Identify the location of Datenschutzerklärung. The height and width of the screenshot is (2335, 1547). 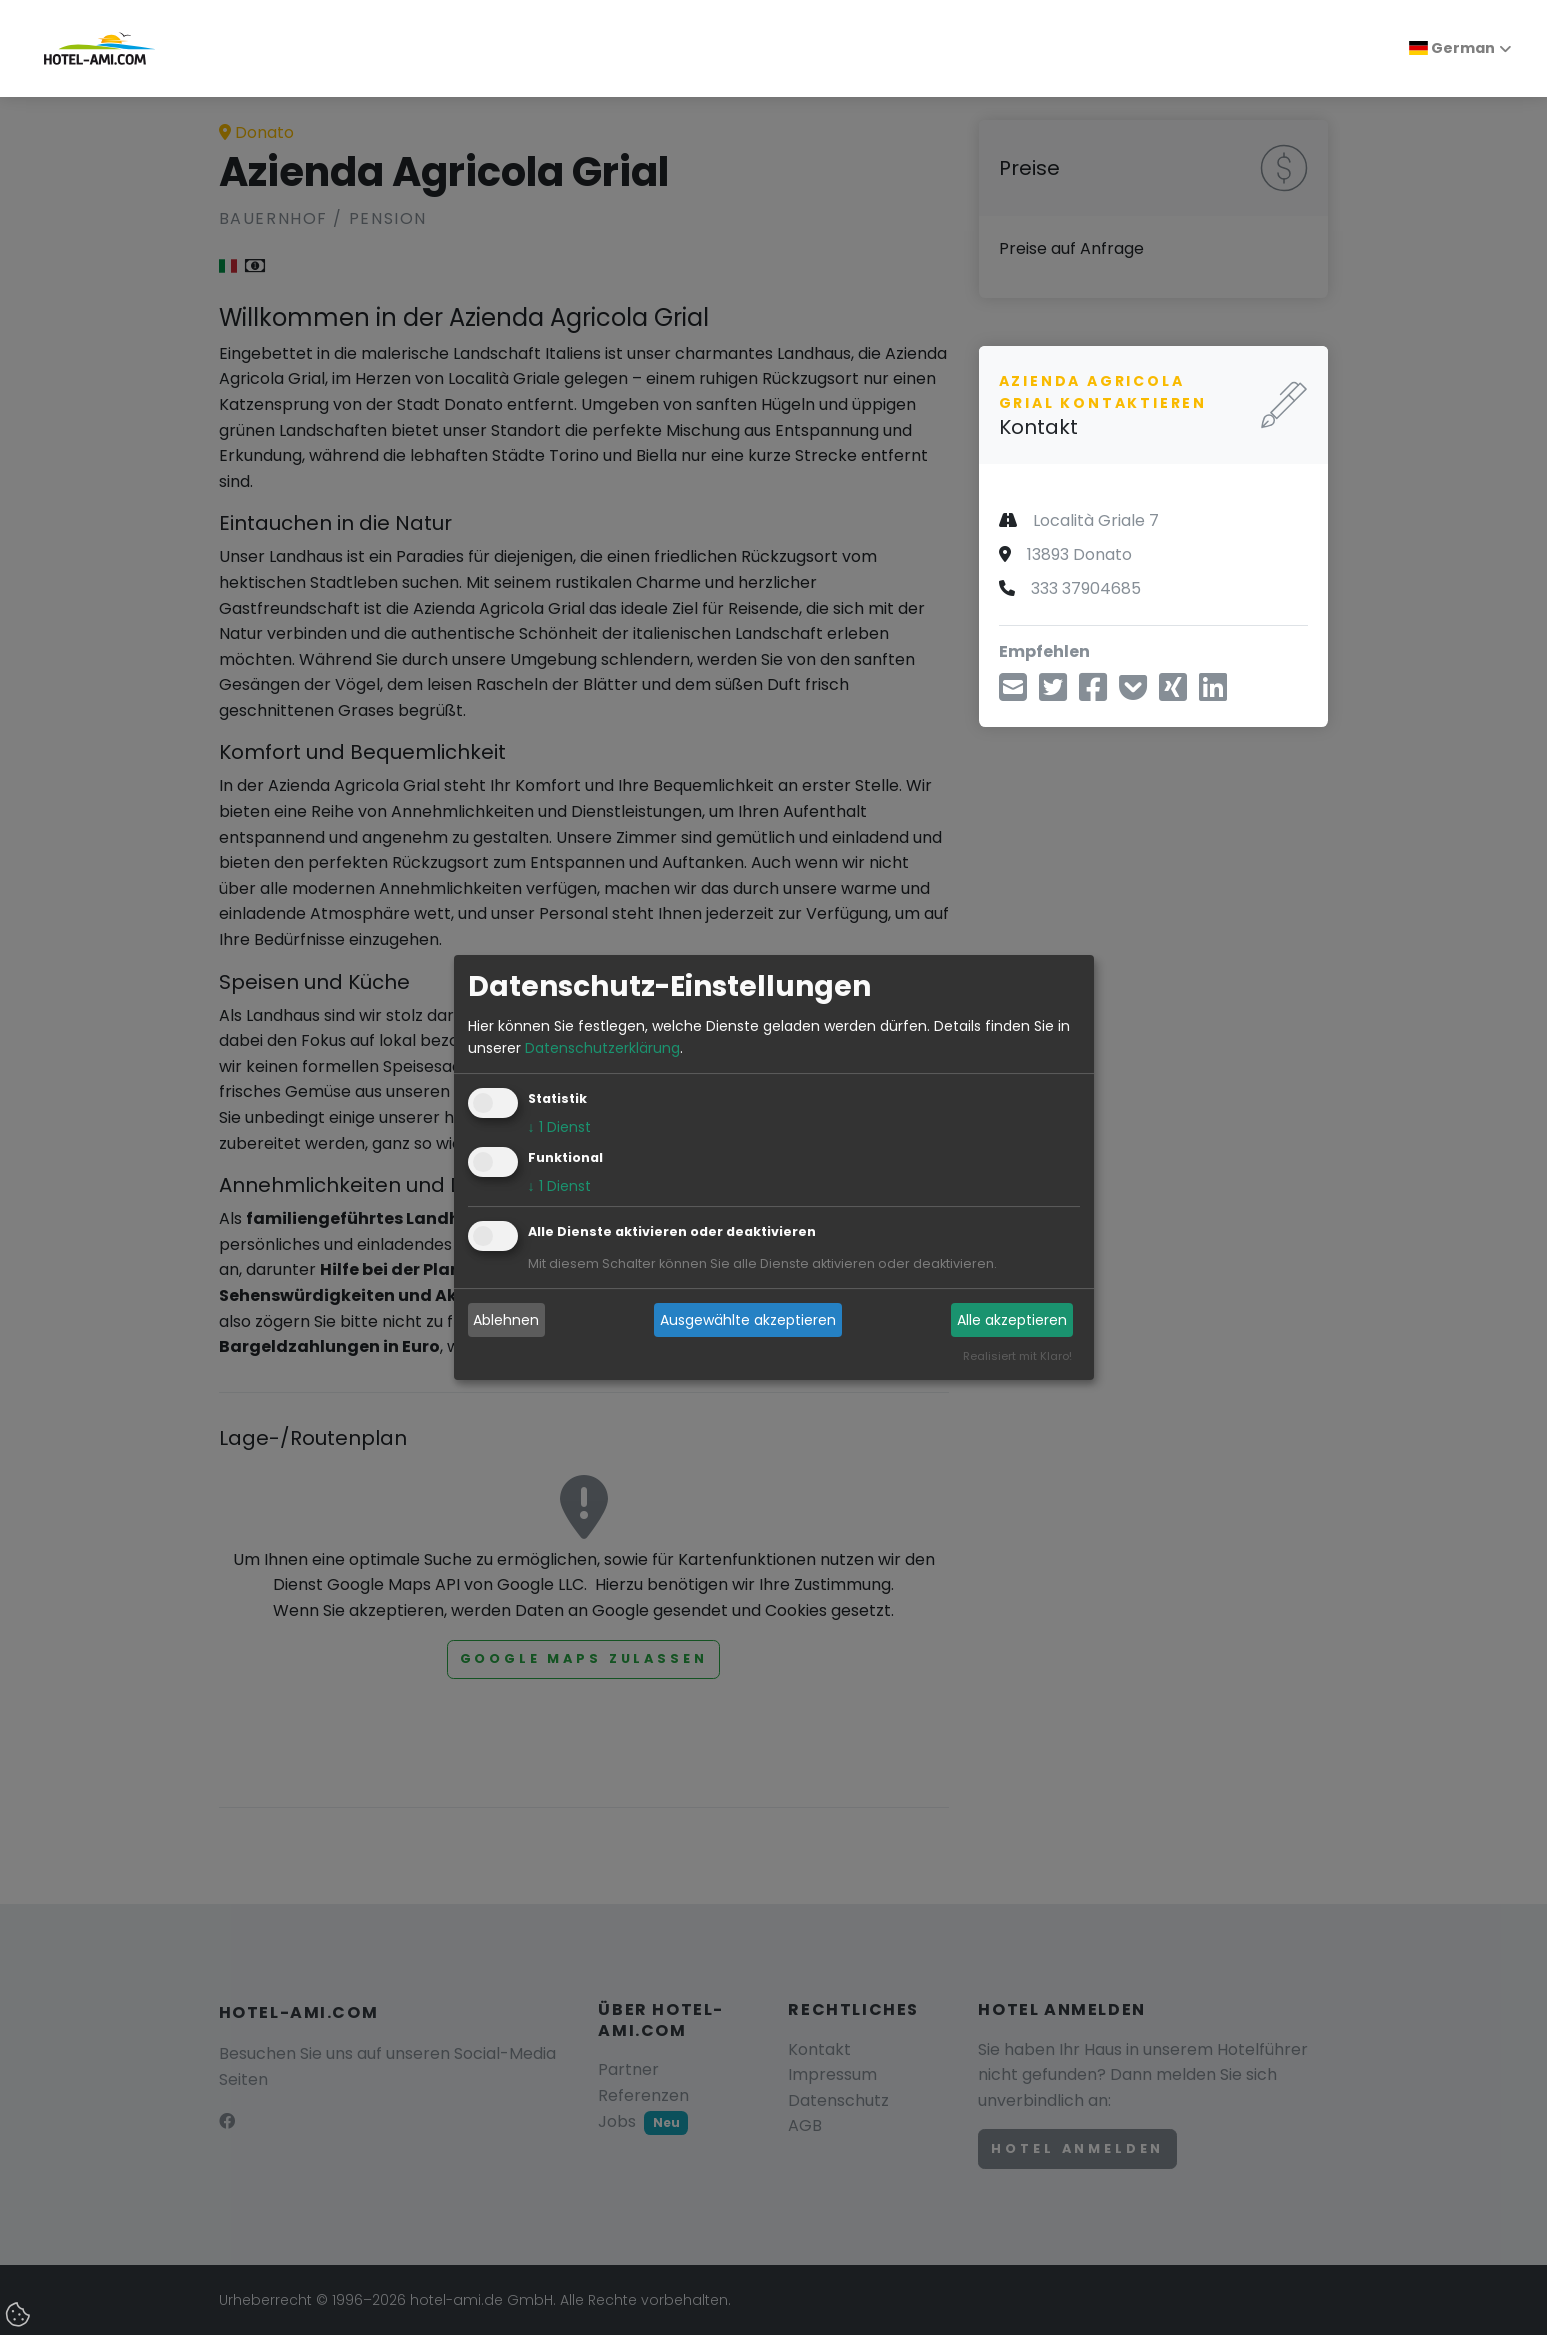
(602, 1048).